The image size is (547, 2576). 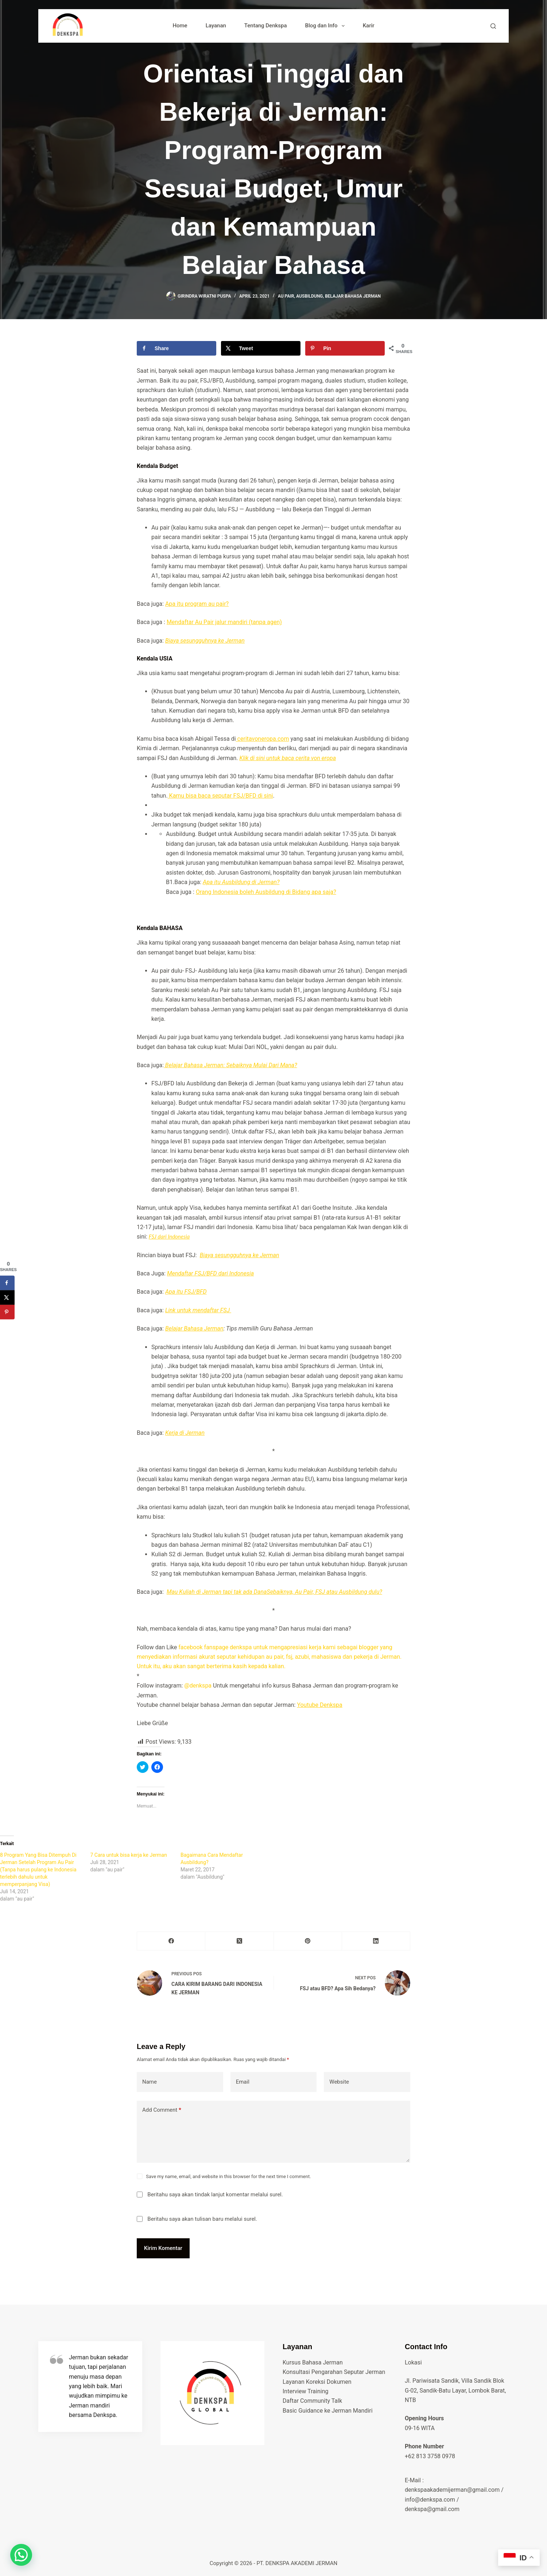 I want to click on [Pinterest], so click(x=308, y=1941).